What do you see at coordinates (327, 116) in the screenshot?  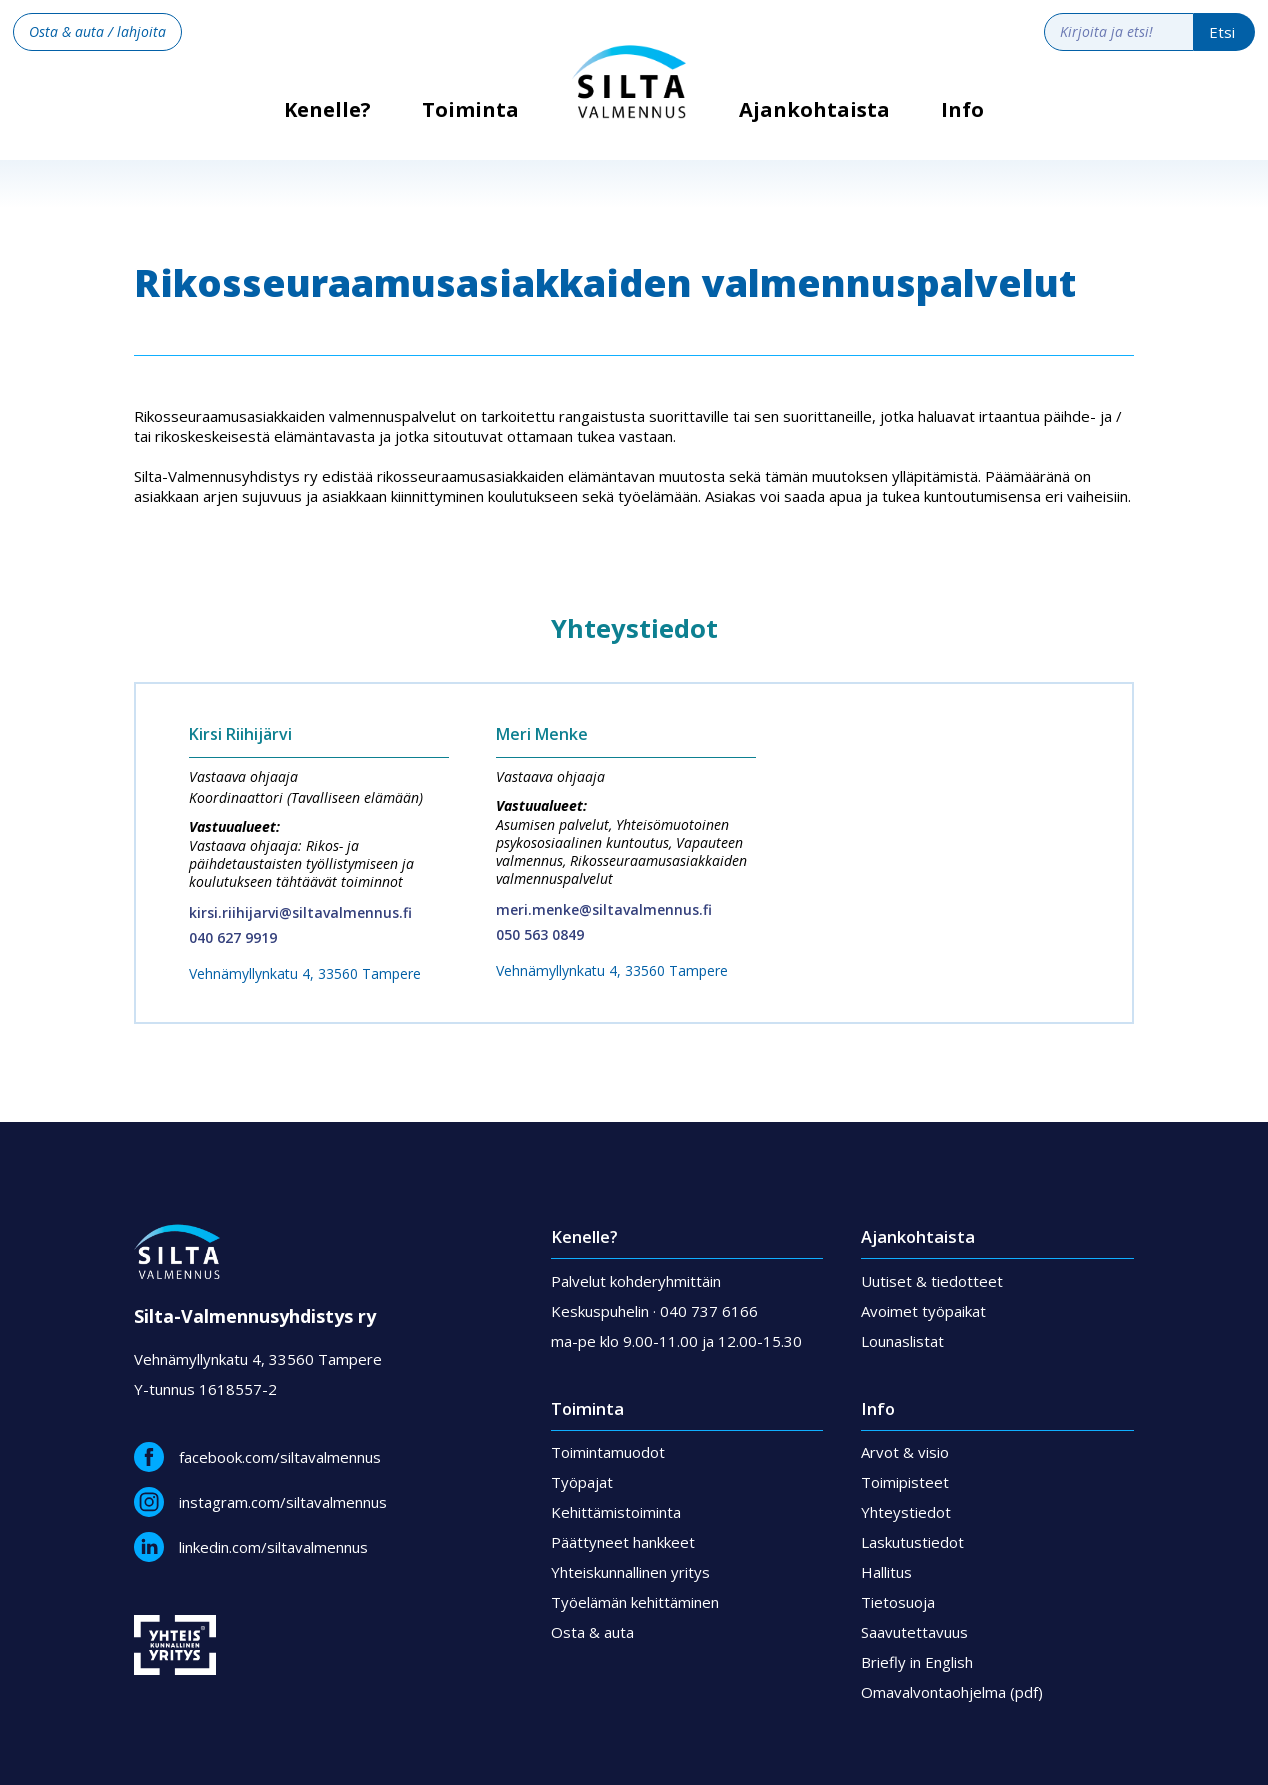 I see `Kenelle?` at bounding box center [327, 116].